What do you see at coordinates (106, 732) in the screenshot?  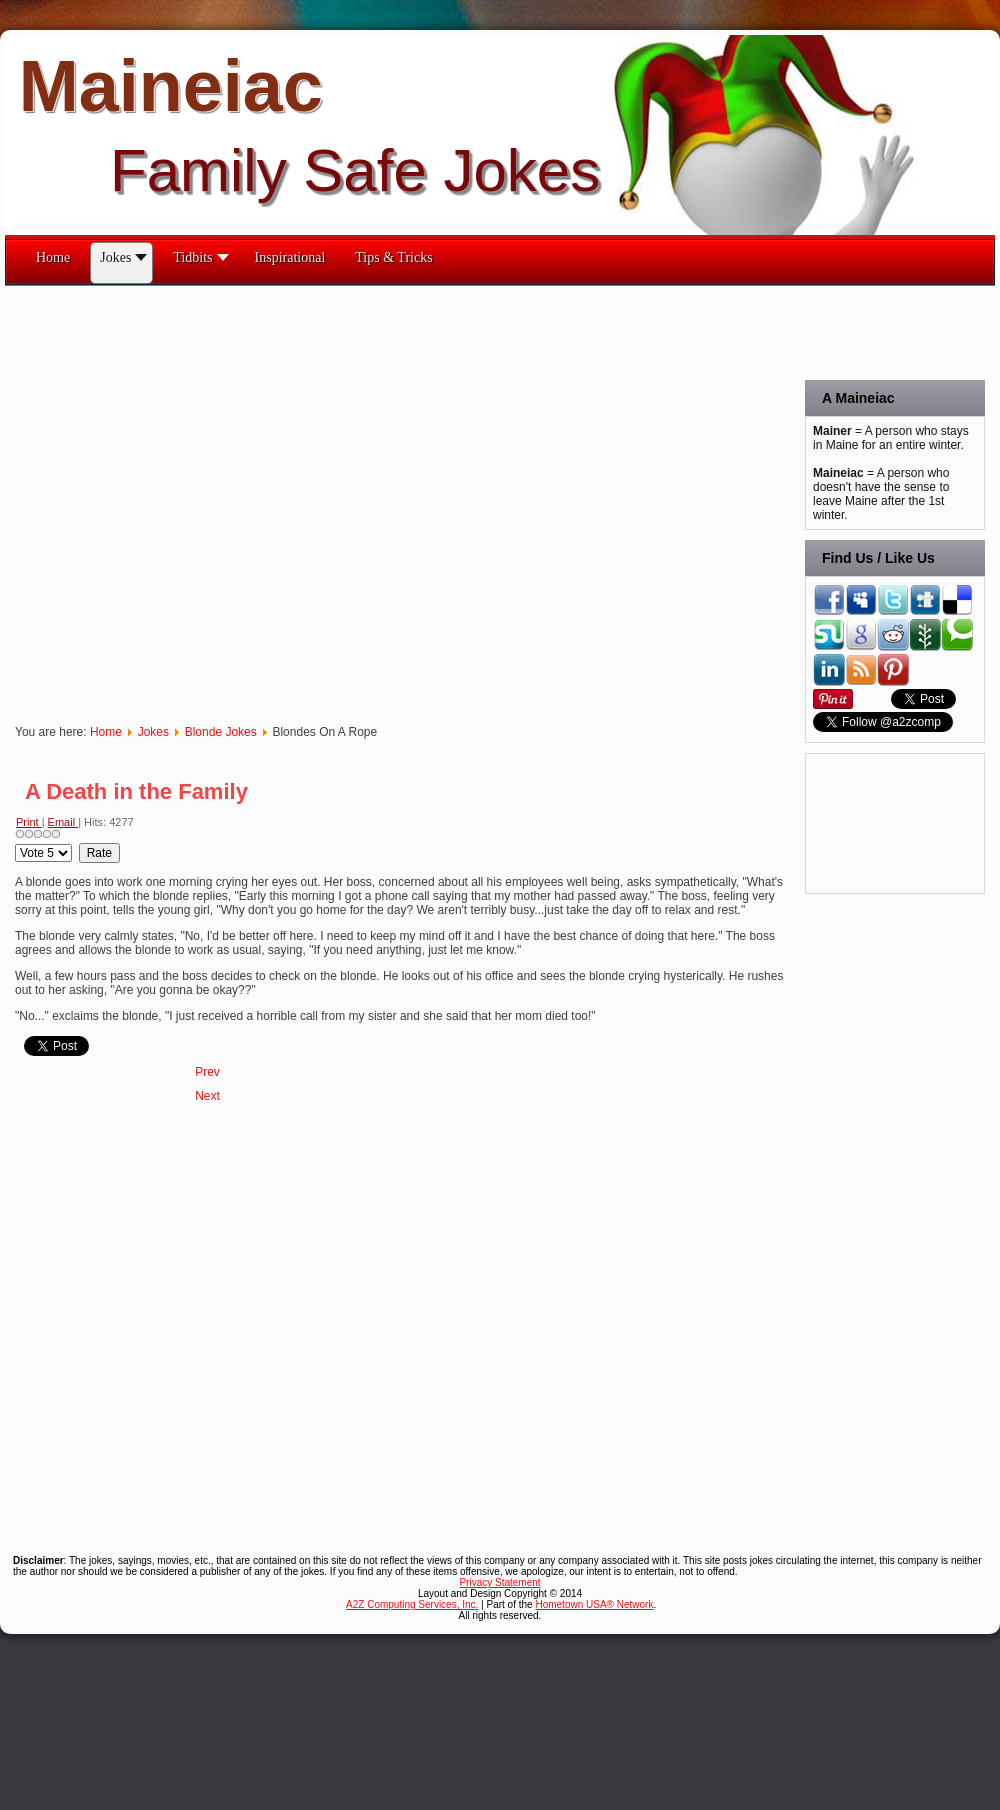 I see `Home` at bounding box center [106, 732].